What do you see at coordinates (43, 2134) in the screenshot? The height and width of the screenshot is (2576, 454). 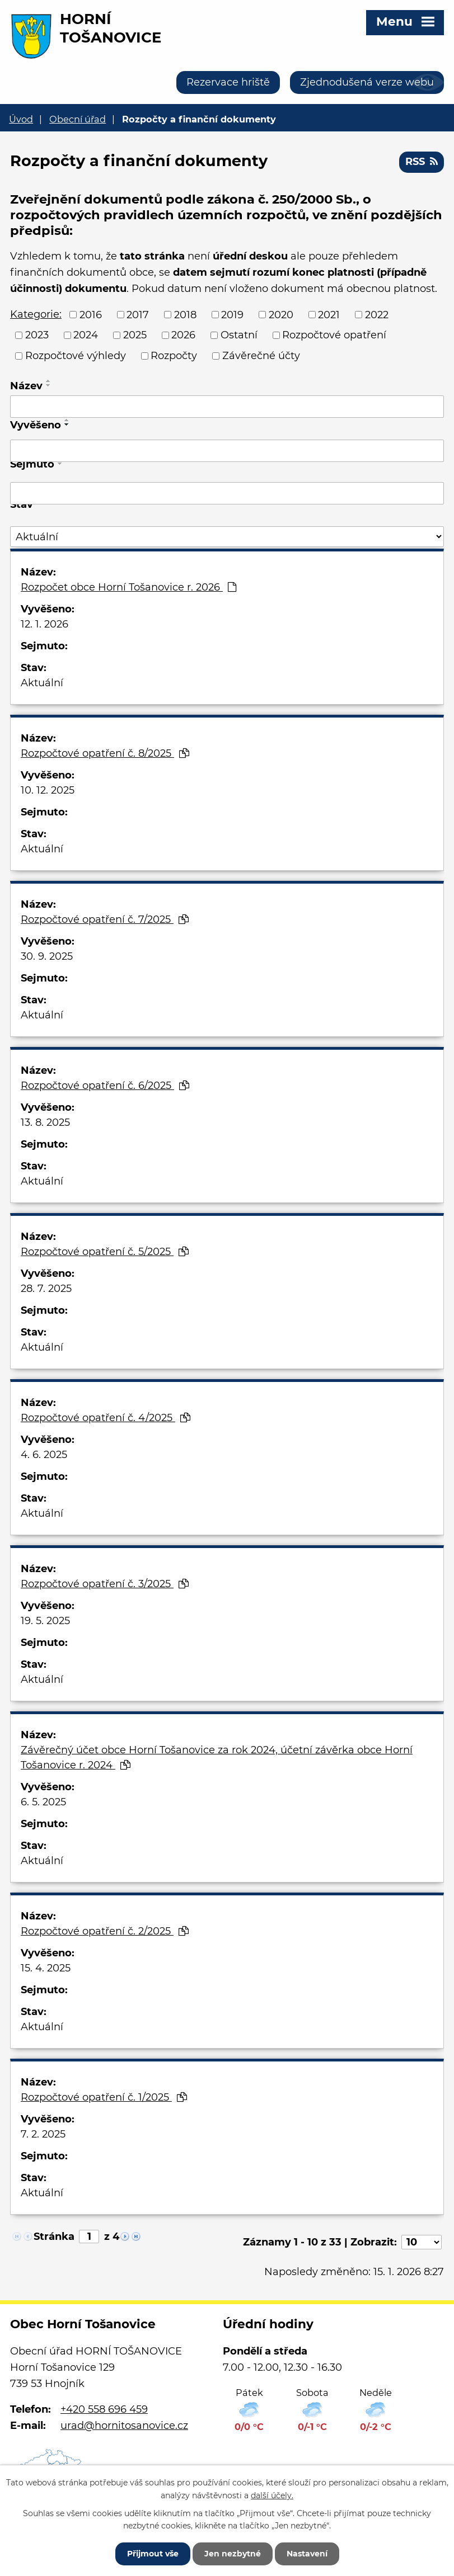 I see `7. 2. 2025` at bounding box center [43, 2134].